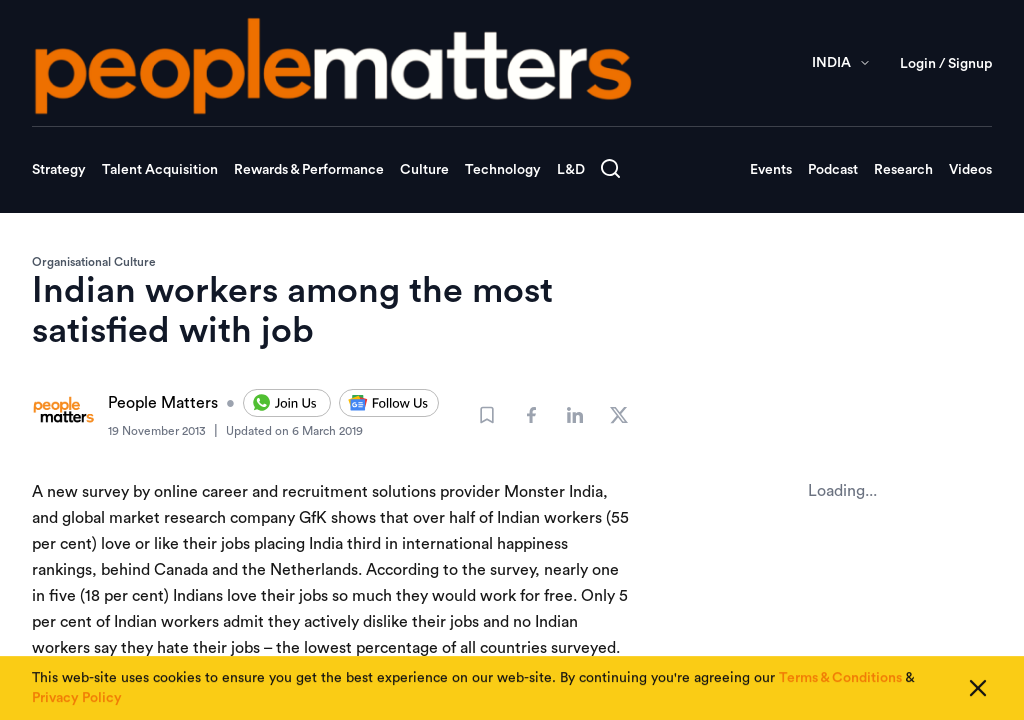  What do you see at coordinates (309, 170) in the screenshot?
I see `Rewards & Performance` at bounding box center [309, 170].